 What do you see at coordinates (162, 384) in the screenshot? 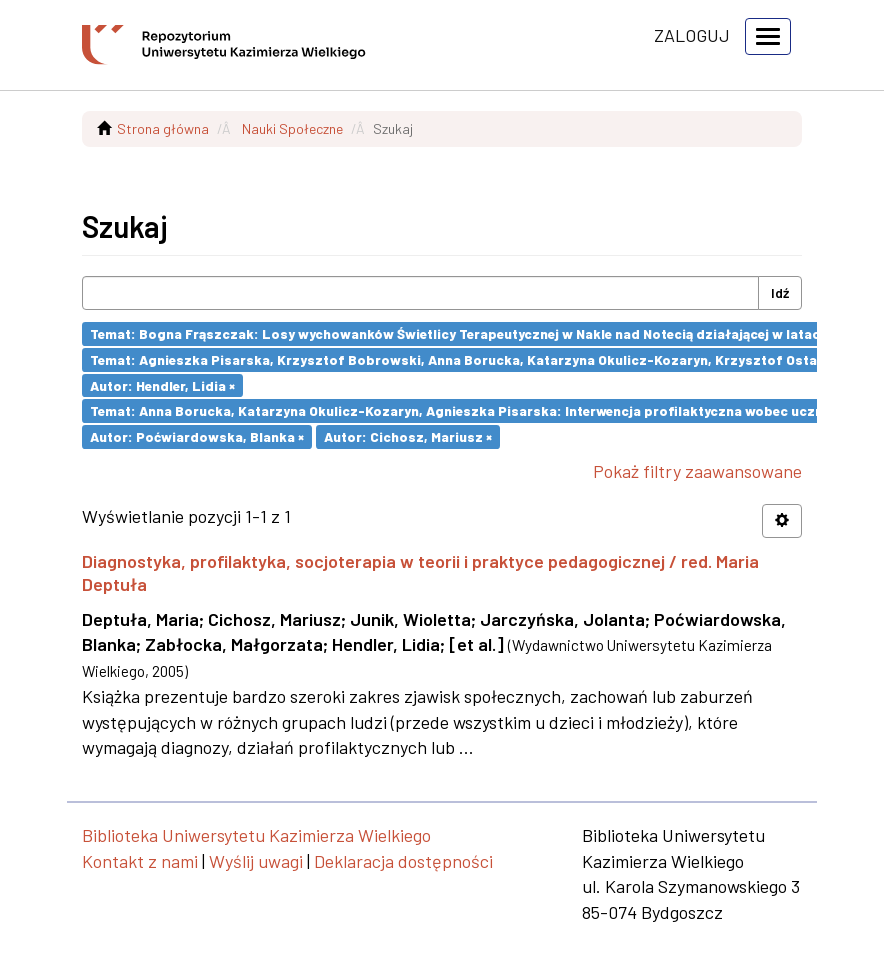
I see `Autor: Hendler, Lidia ×` at bounding box center [162, 384].